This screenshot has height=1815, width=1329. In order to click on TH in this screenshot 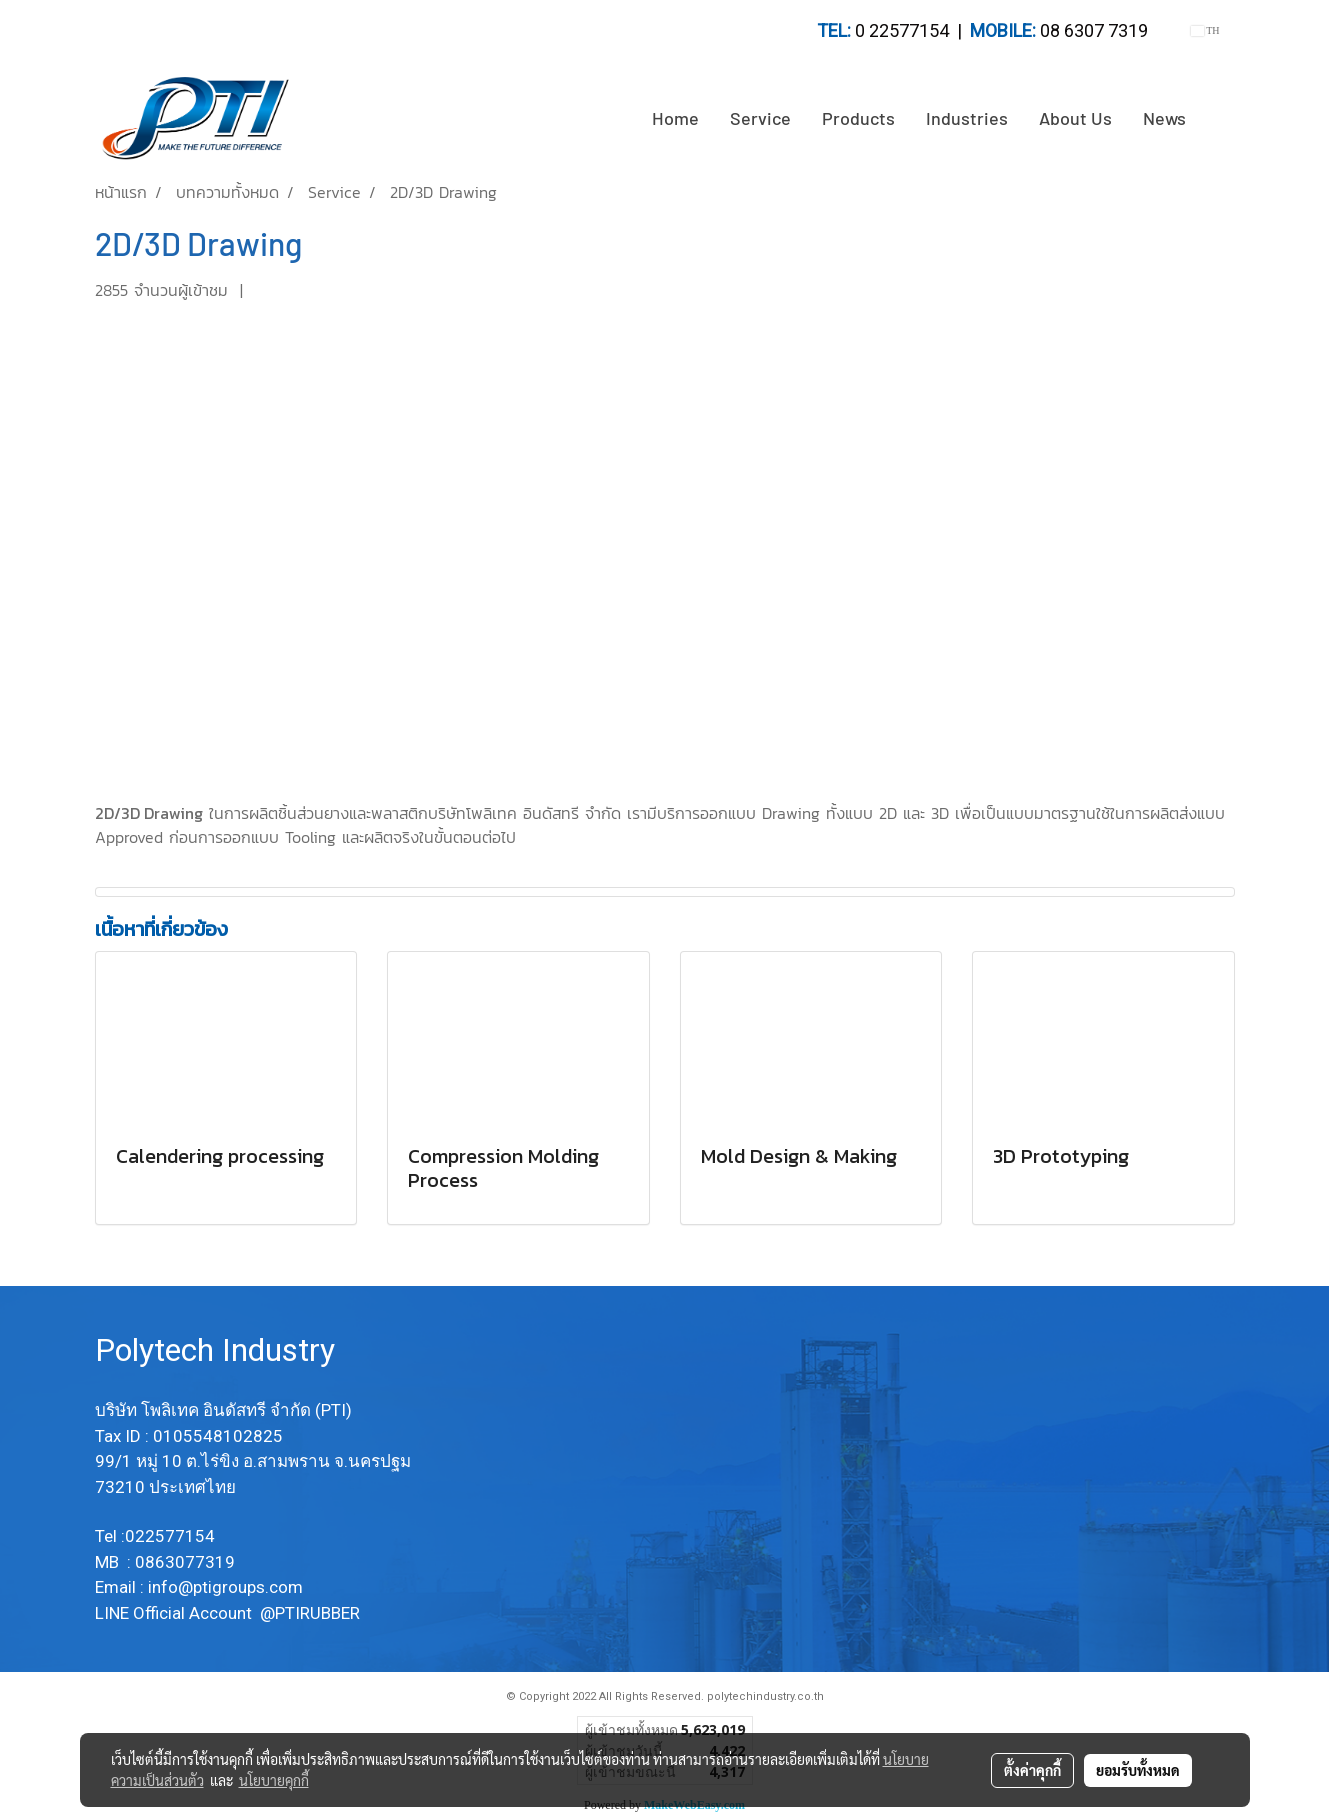, I will do `click(1205, 30)`.